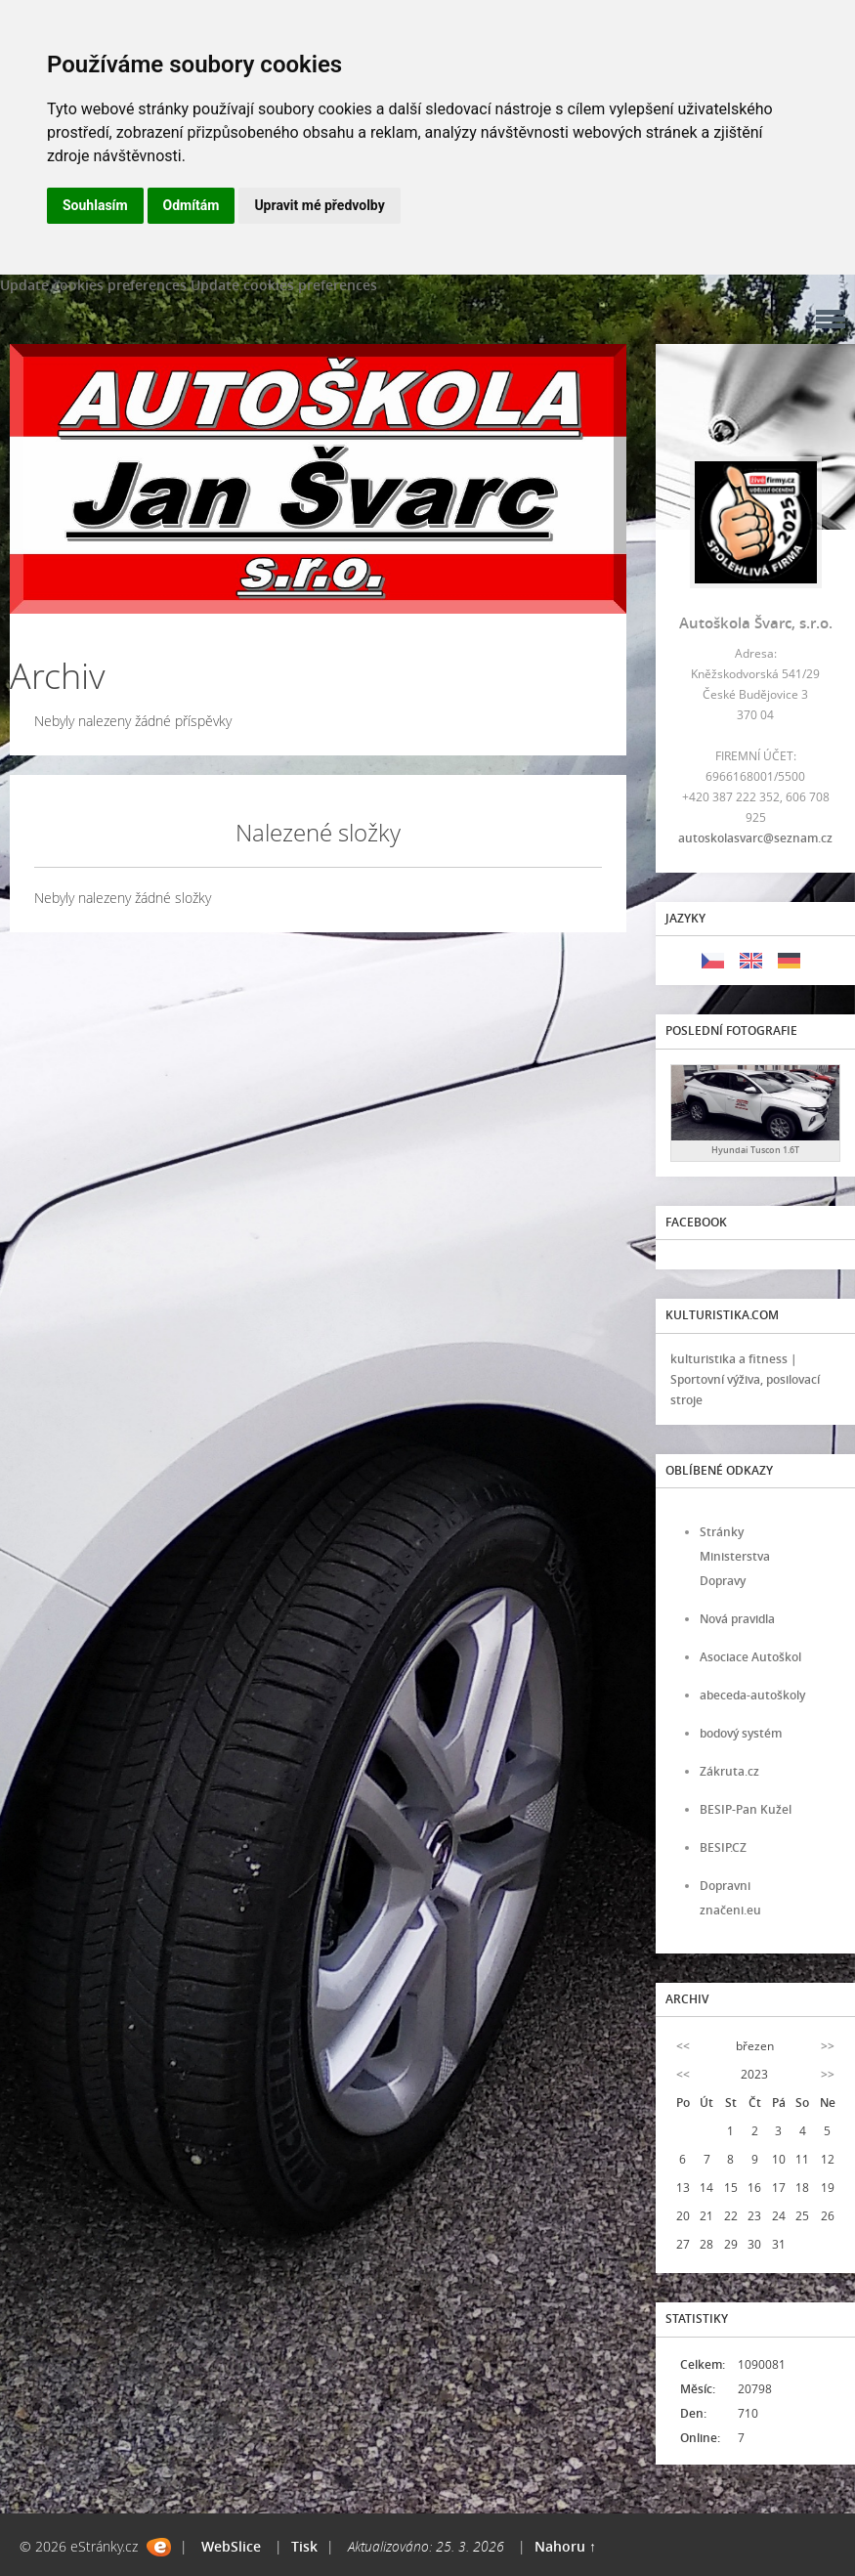  I want to click on Stránky Ministerstva Dopravy, so click(735, 1556).